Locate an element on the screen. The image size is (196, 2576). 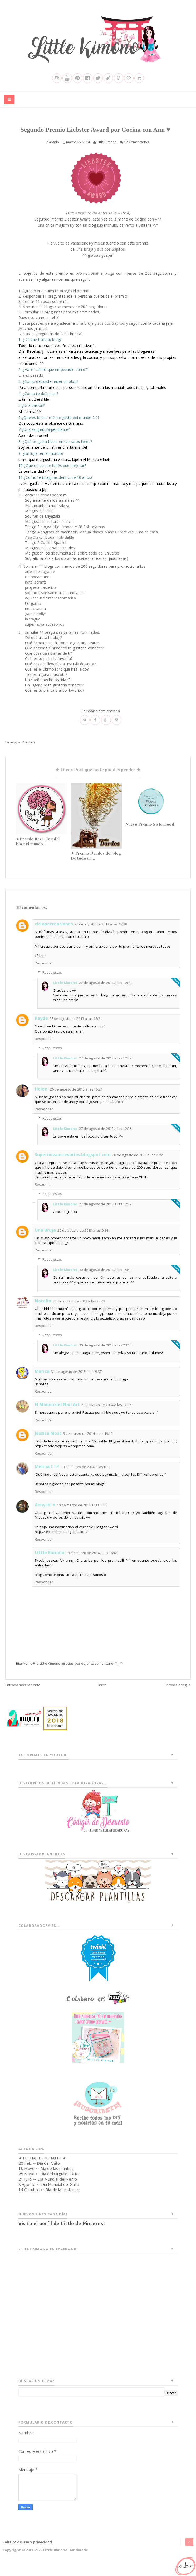
Una Bruja y sus dos Sapitos is located at coordinates (100, 331).